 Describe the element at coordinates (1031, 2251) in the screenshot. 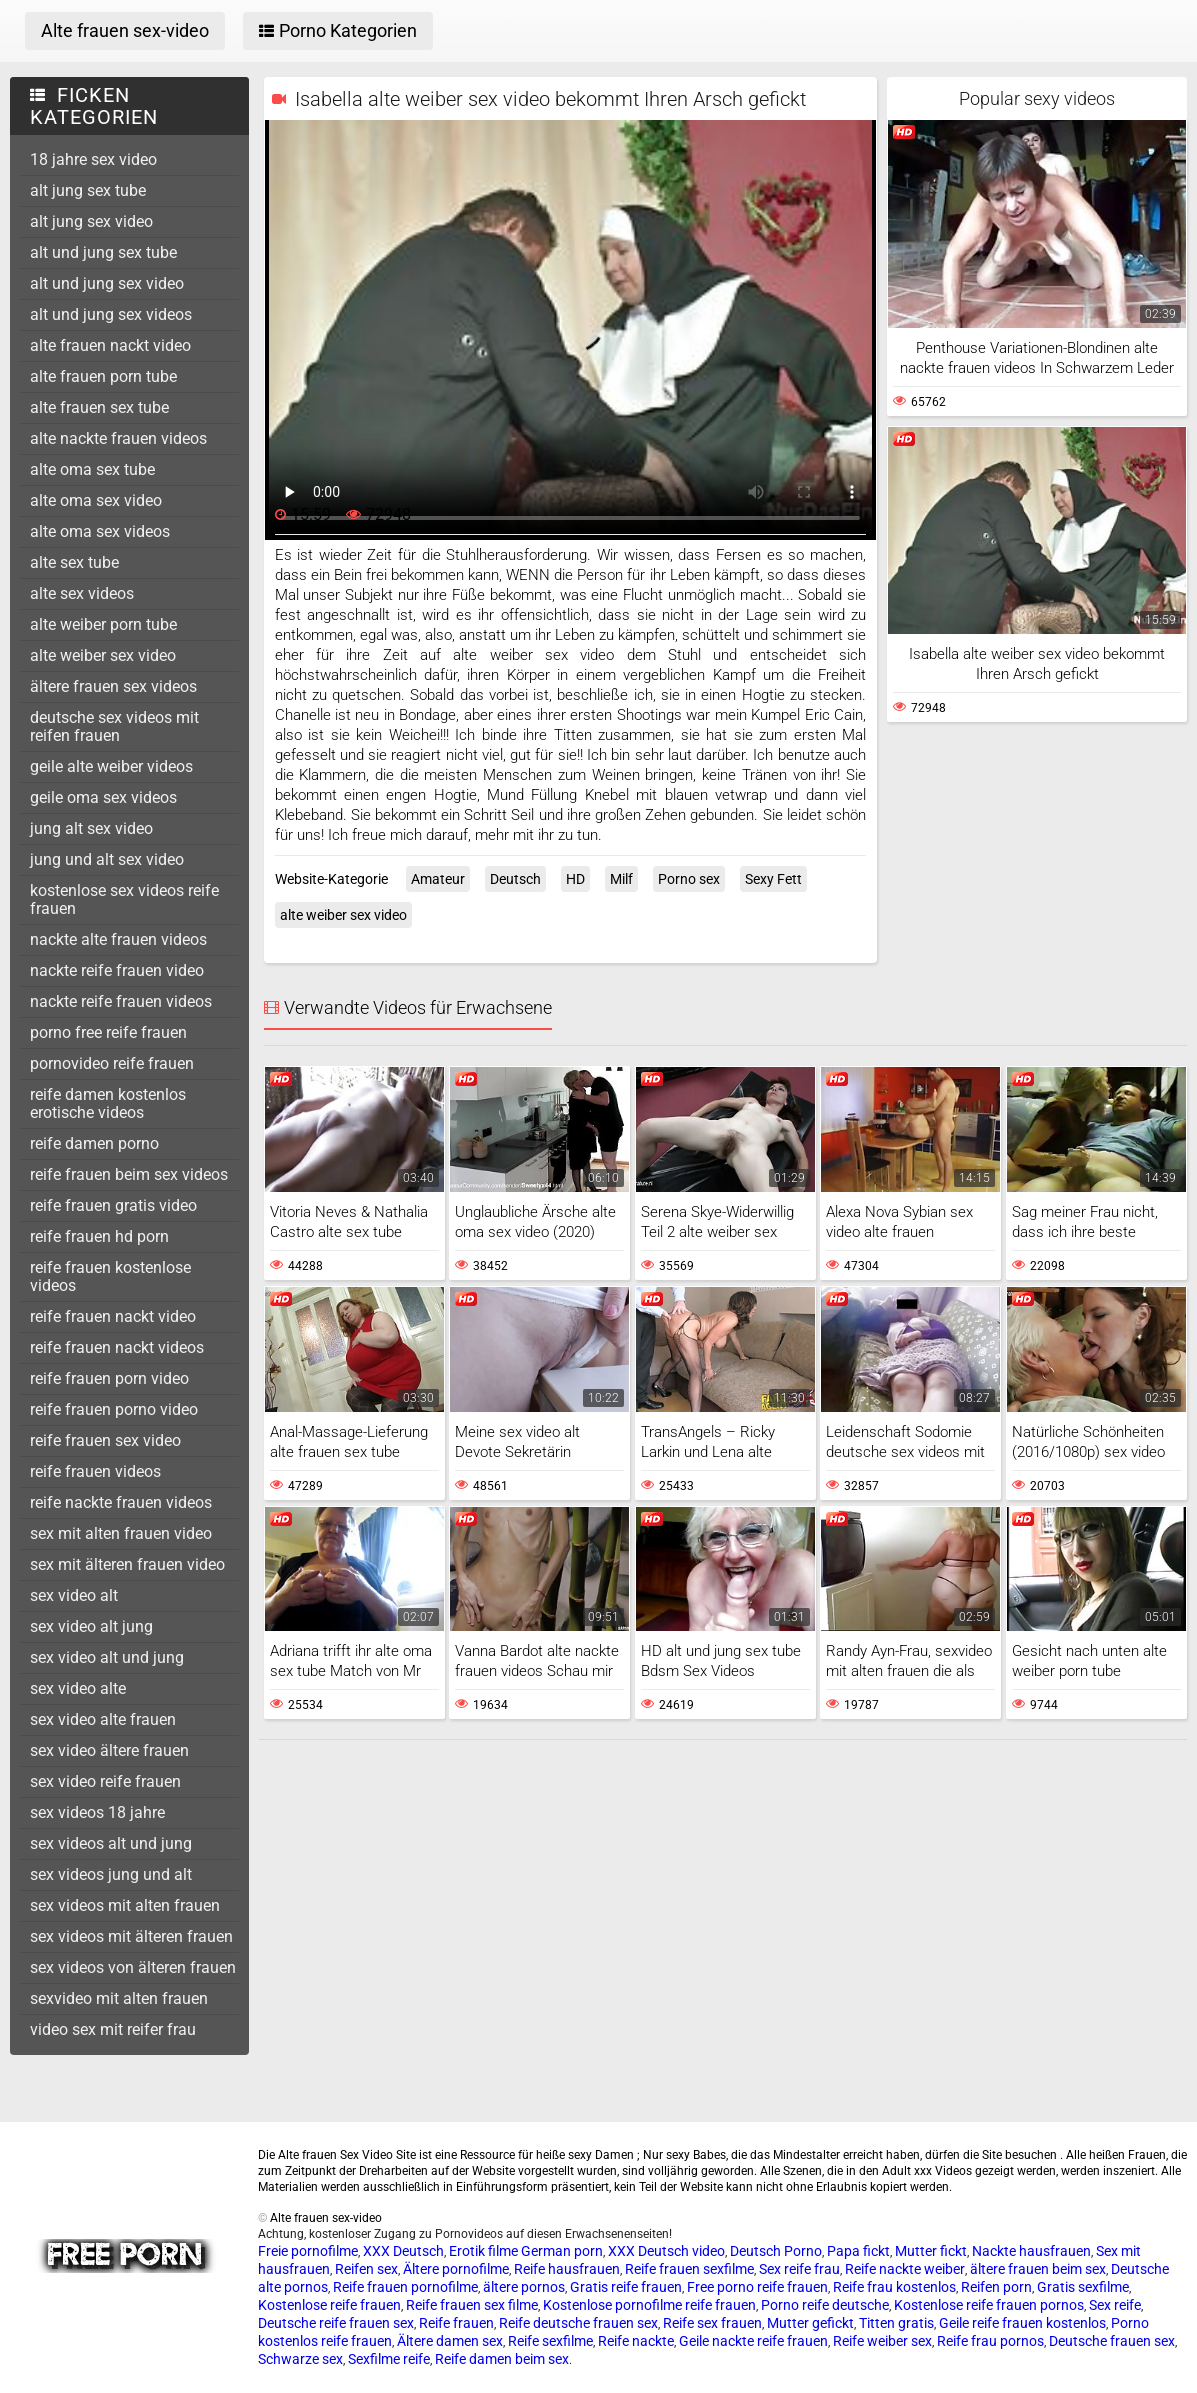

I see `Nackte hausfrauen` at that location.